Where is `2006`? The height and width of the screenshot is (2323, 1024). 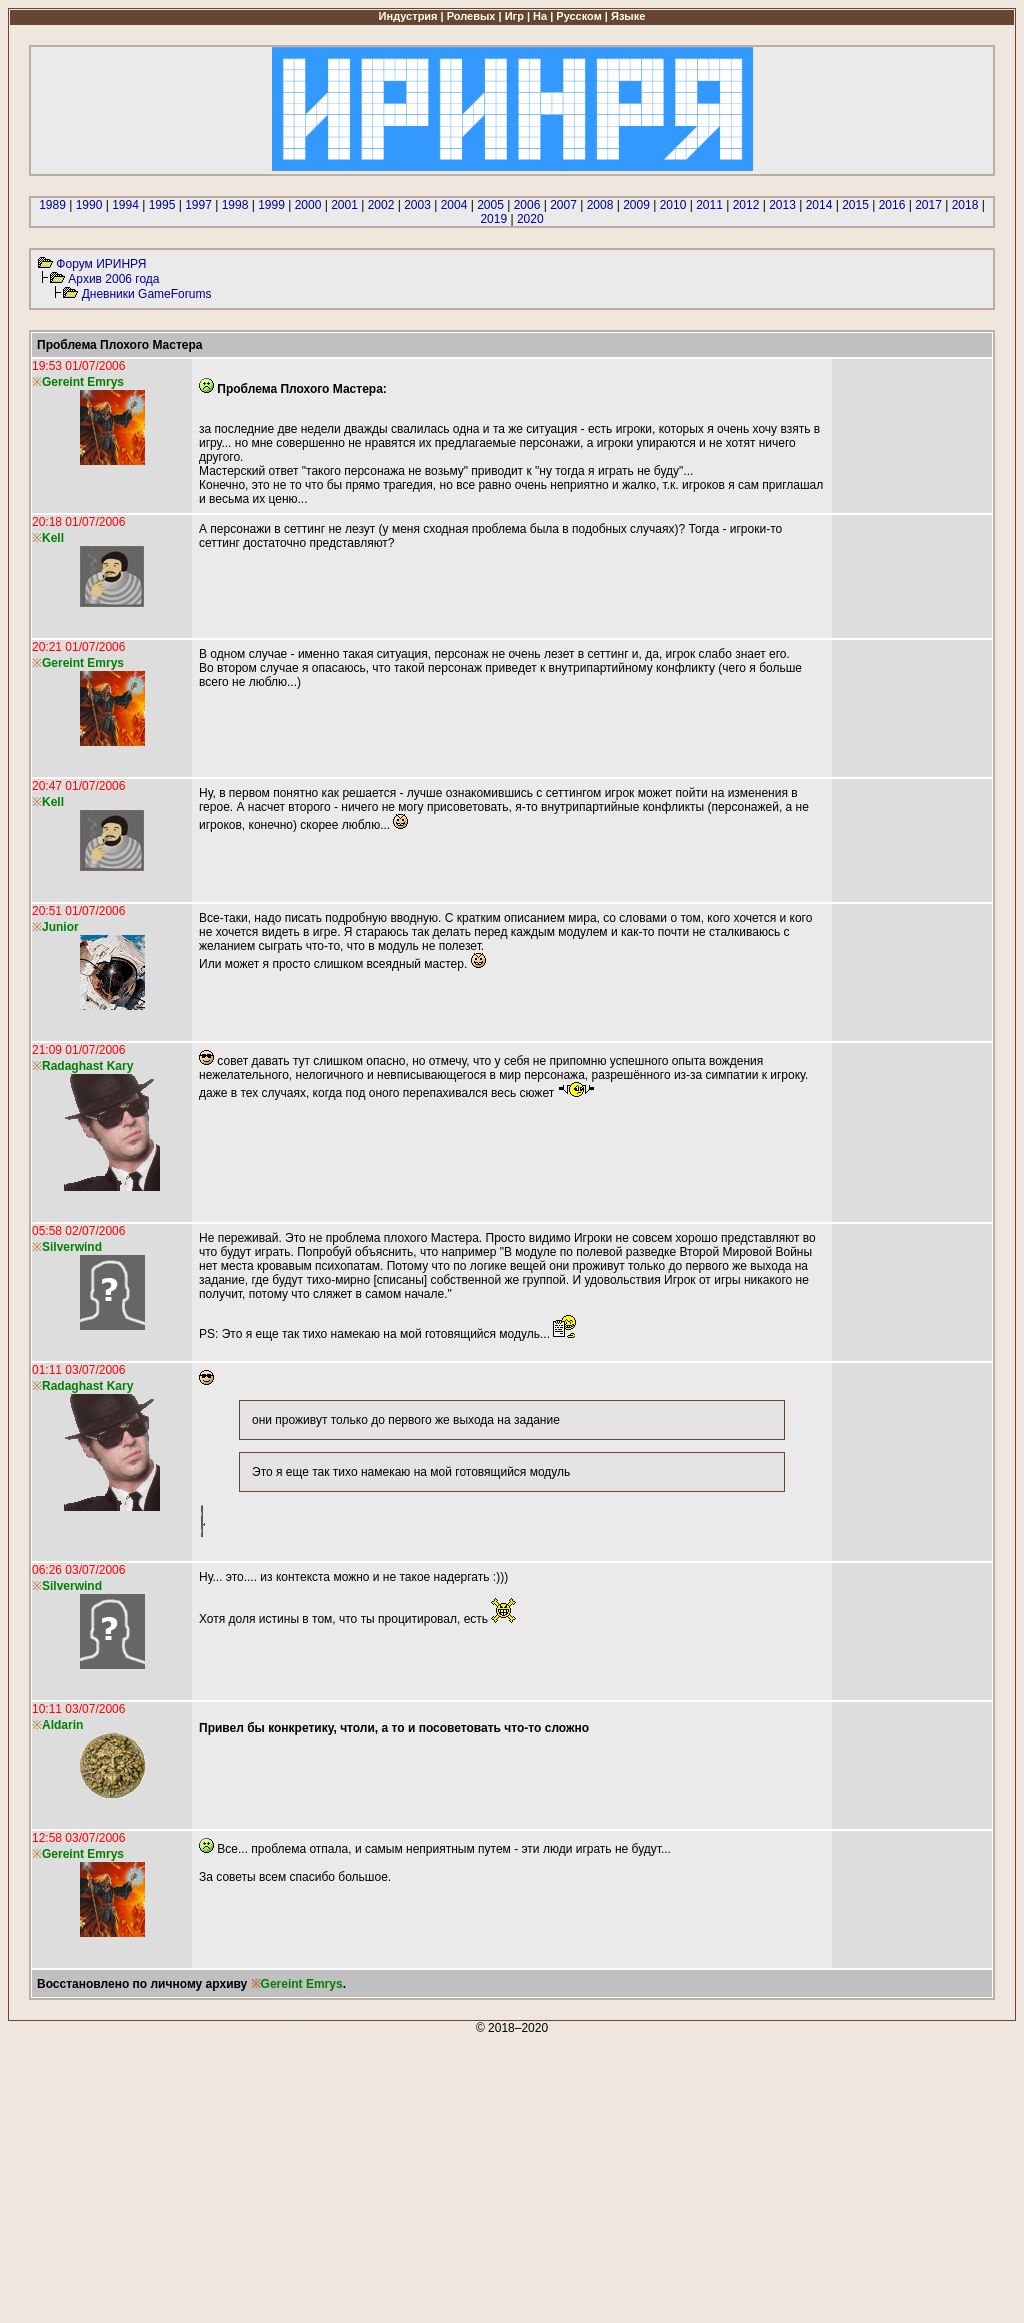
2006 is located at coordinates (527, 205).